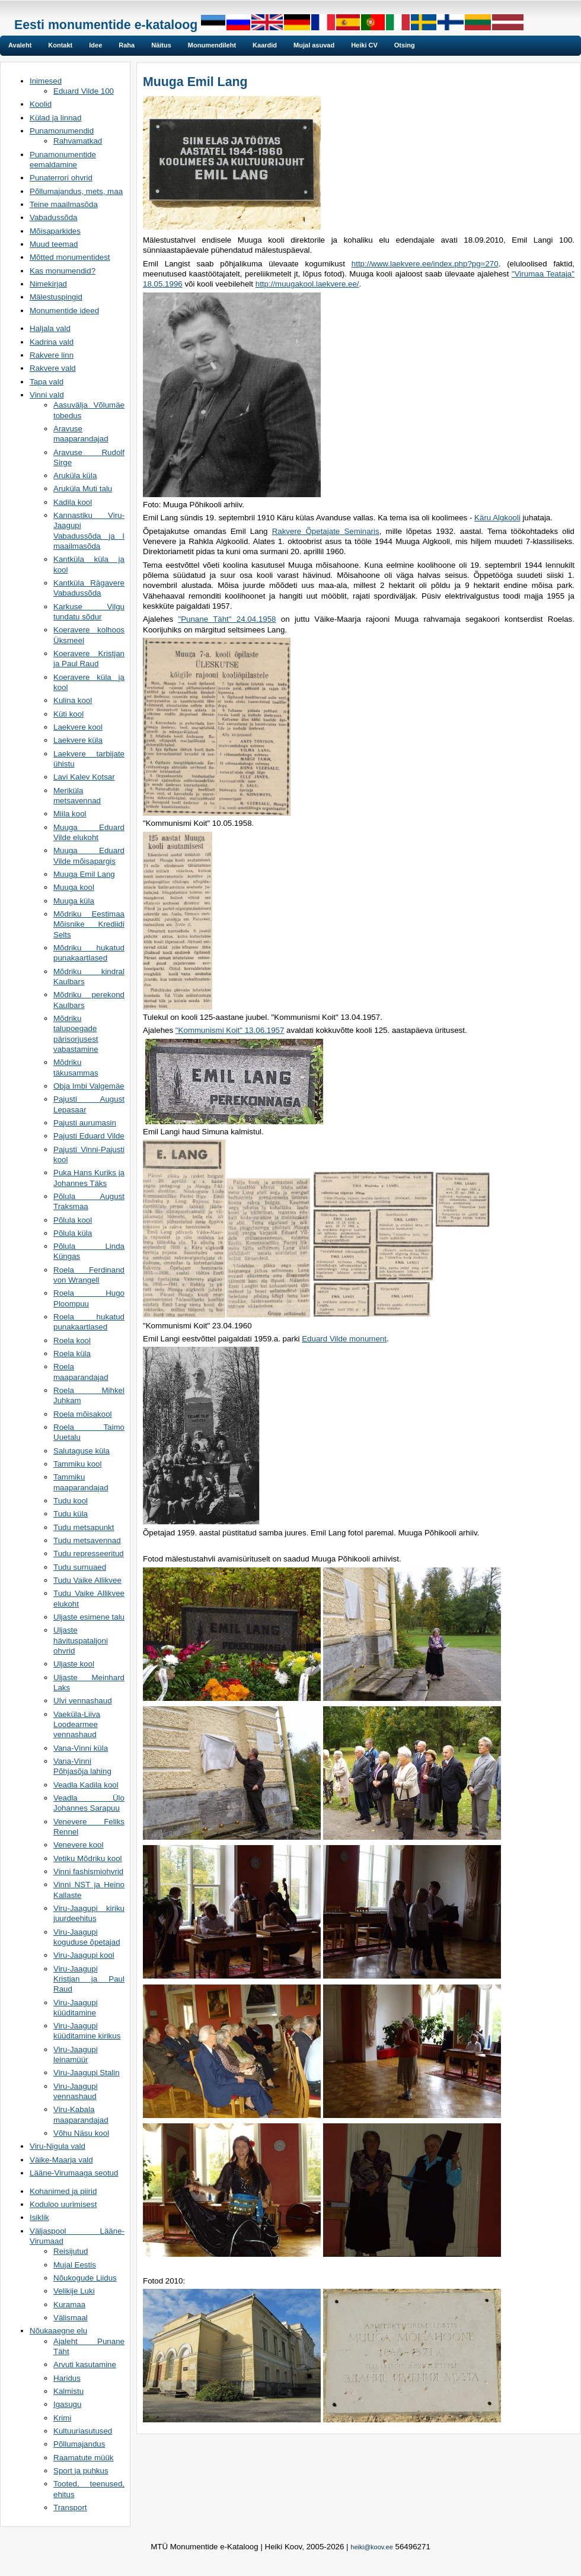 Image resolution: width=581 pixels, height=2576 pixels. Describe the element at coordinates (82, 2430) in the screenshot. I see `Kultuuriasutused` at that location.